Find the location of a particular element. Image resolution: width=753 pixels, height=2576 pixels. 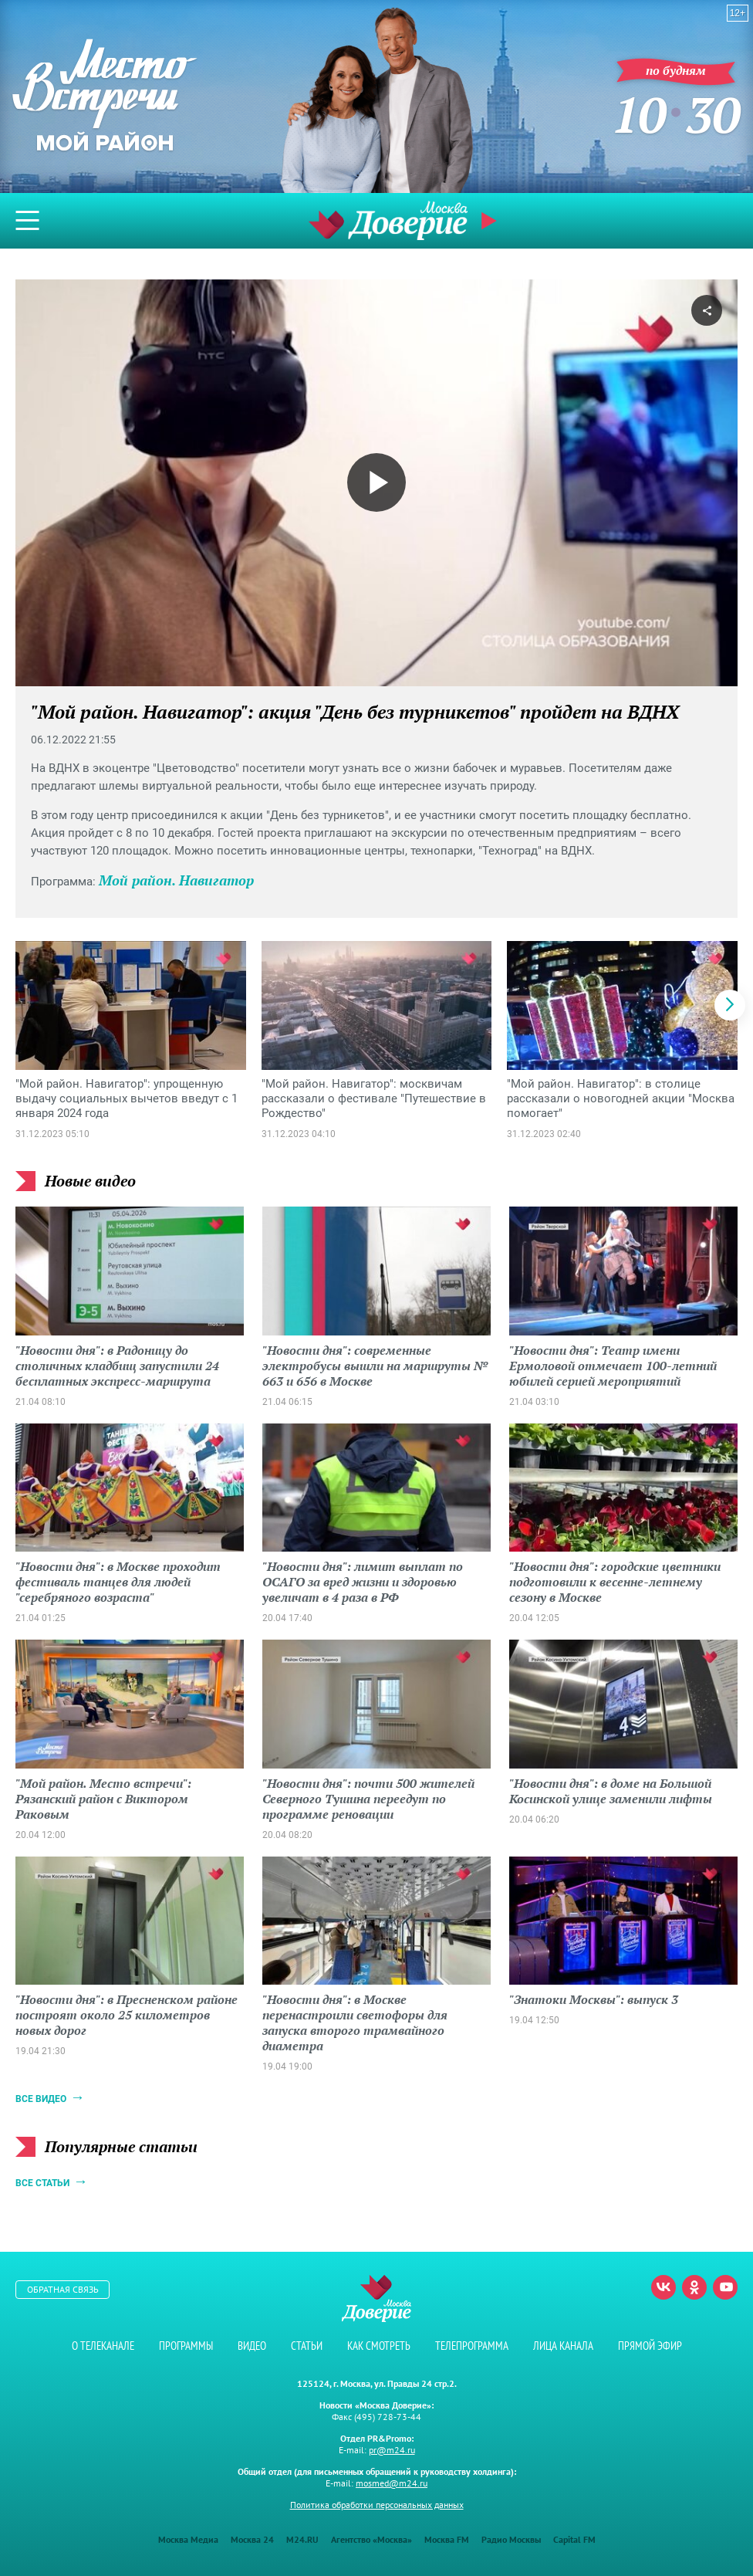

Агентство «Москва» is located at coordinates (371, 2539).